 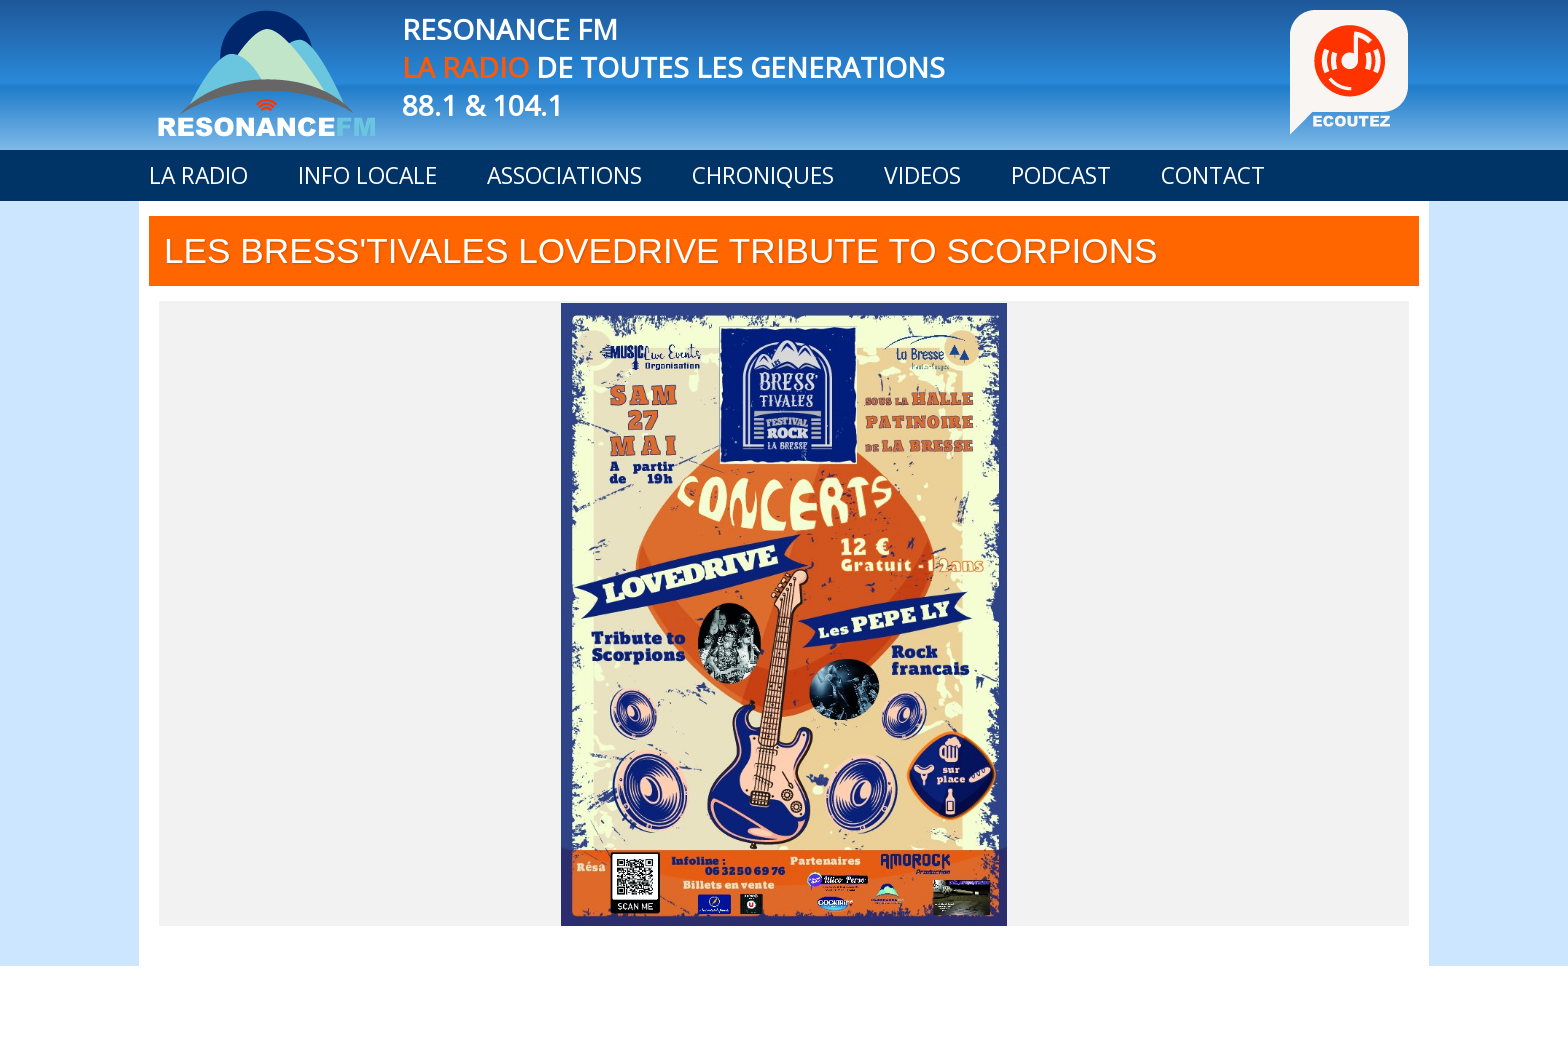 What do you see at coordinates (763, 175) in the screenshot?
I see `CHRONIQUES` at bounding box center [763, 175].